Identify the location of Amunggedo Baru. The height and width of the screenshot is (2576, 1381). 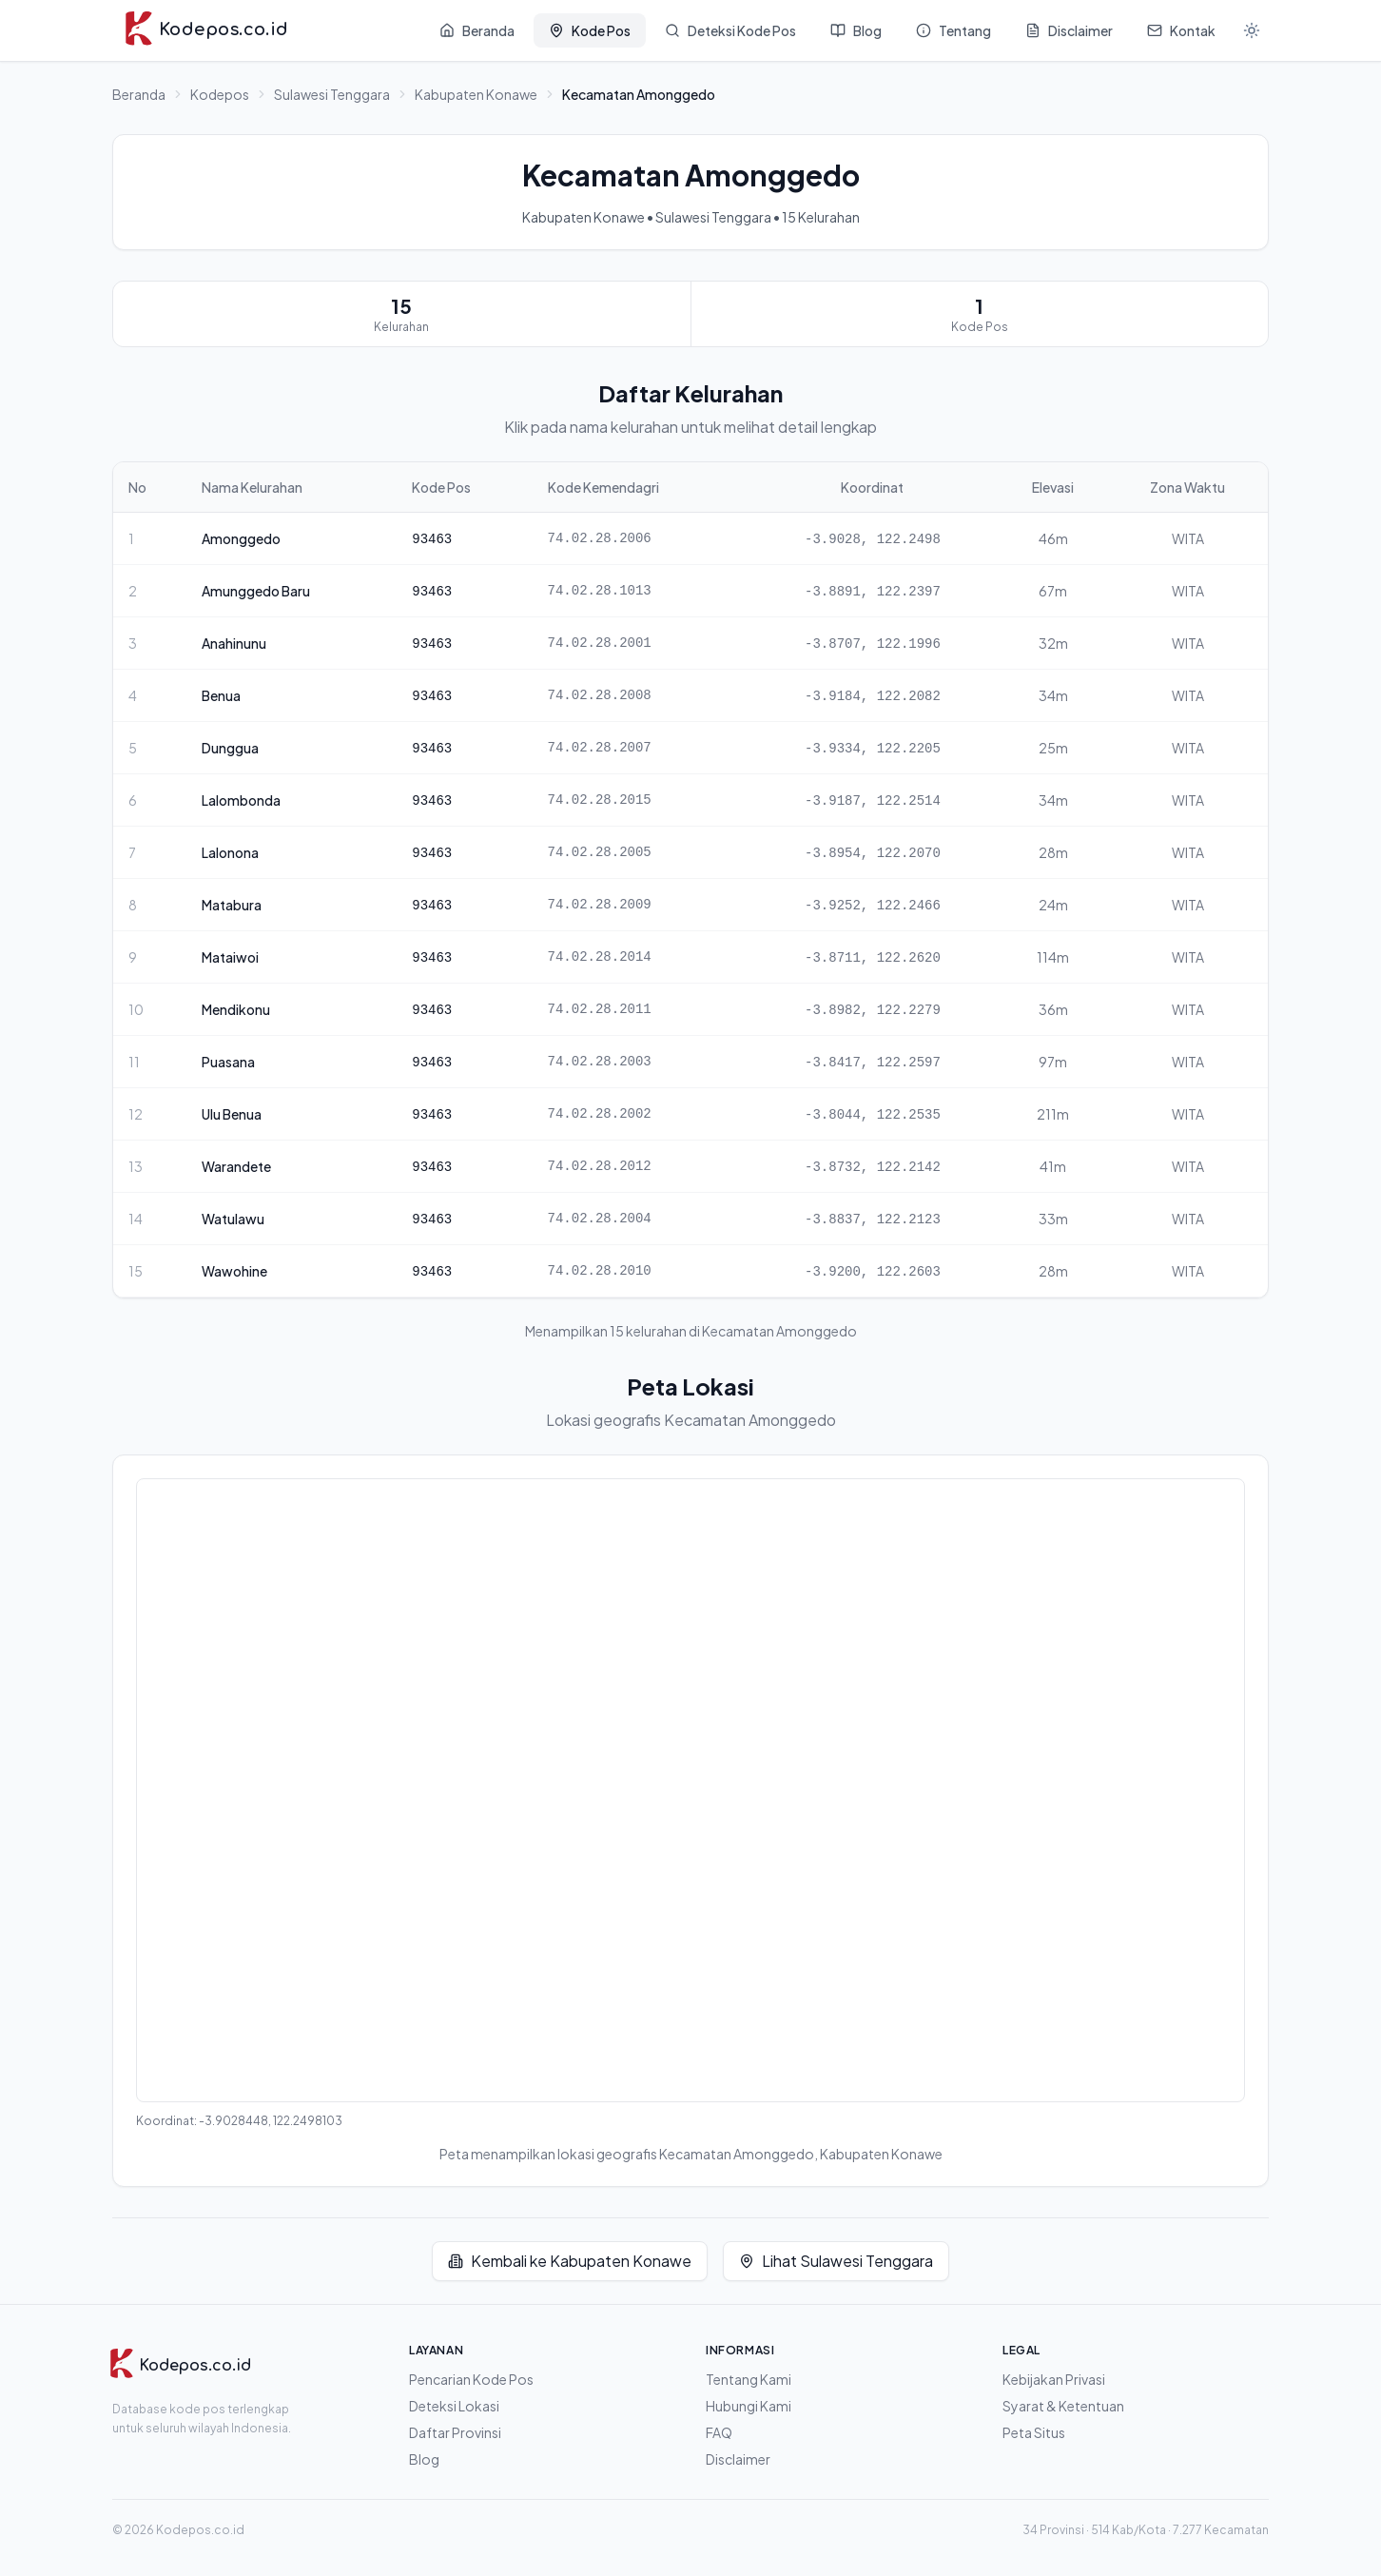
(256, 590).